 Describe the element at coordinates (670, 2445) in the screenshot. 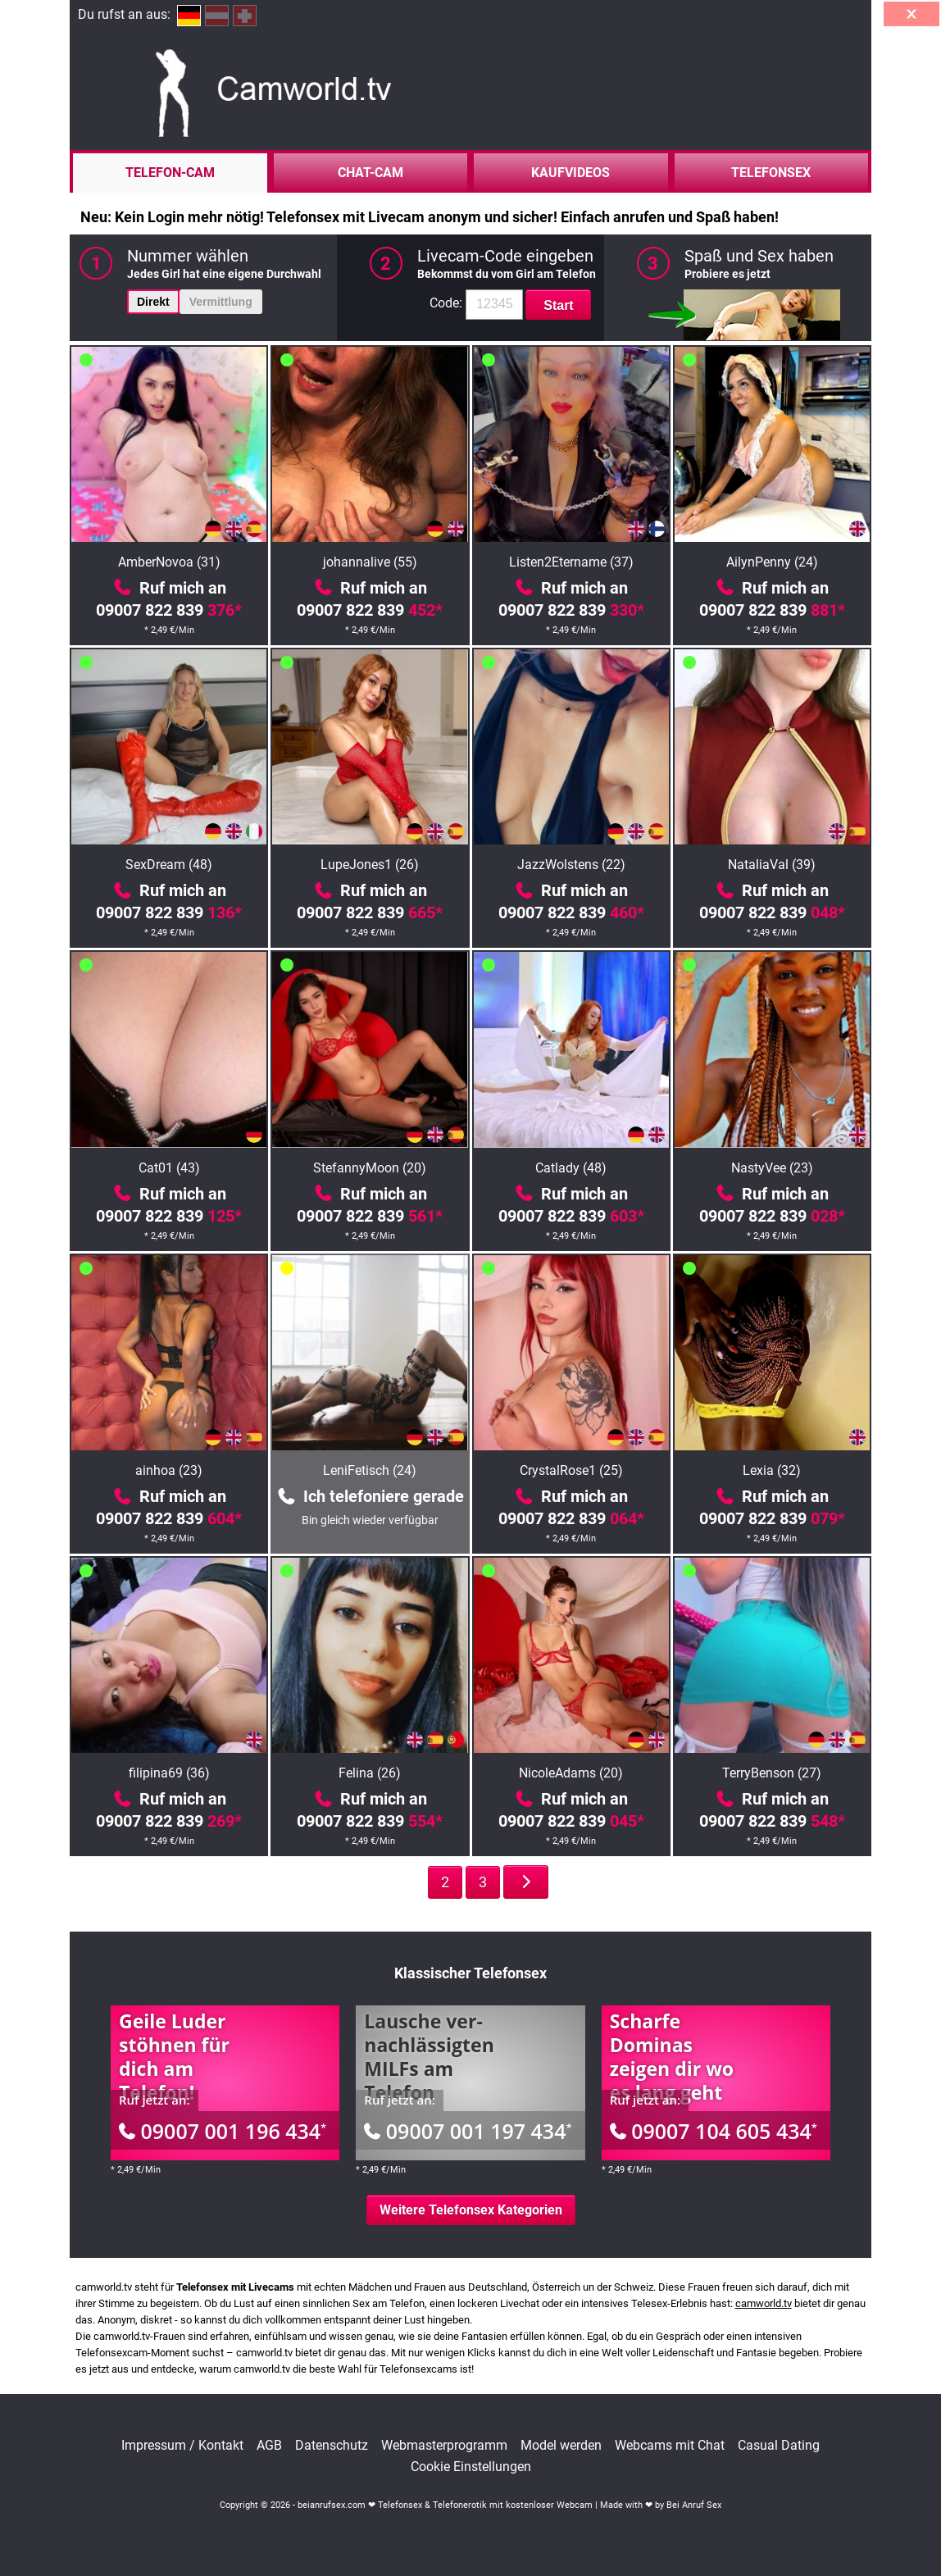

I see `Webcams mit Chat` at that location.